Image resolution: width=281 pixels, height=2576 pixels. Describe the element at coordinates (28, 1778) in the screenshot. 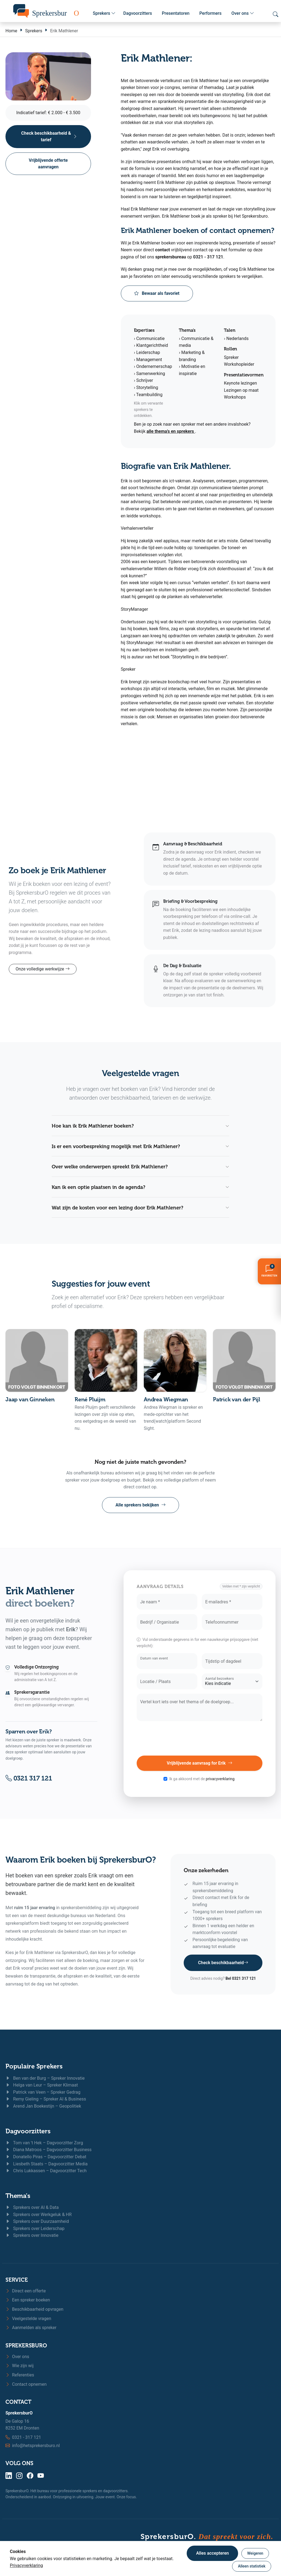

I see `0321 317 121` at that location.